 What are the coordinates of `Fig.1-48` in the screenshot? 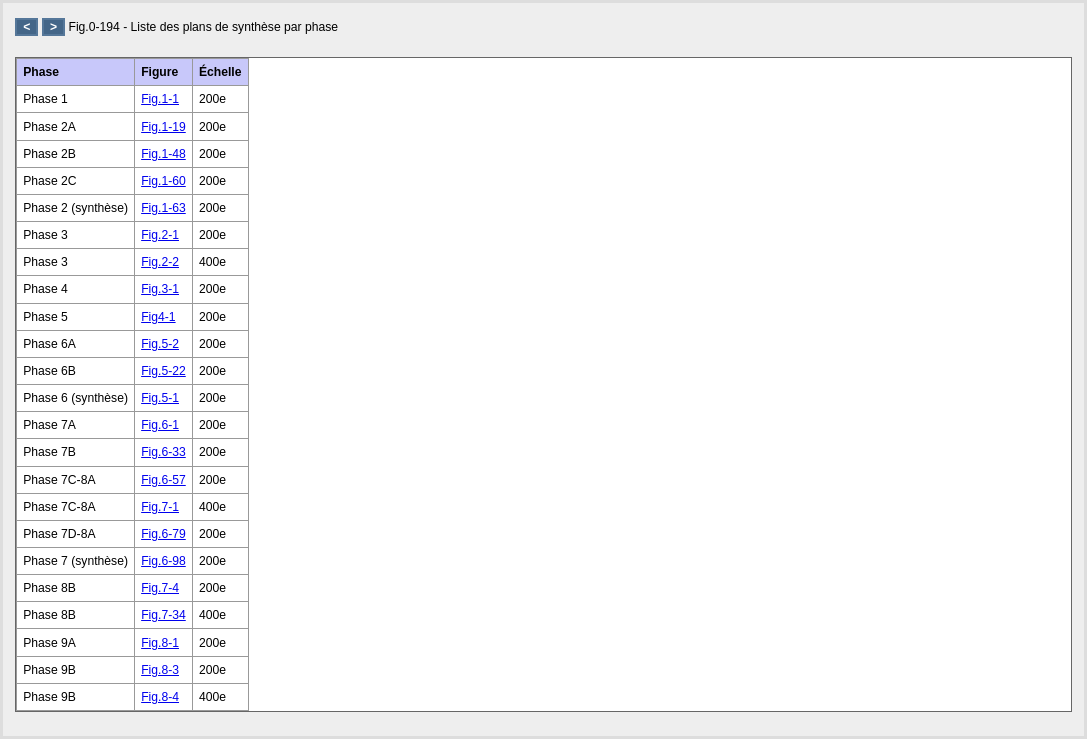 It's located at (163, 154).